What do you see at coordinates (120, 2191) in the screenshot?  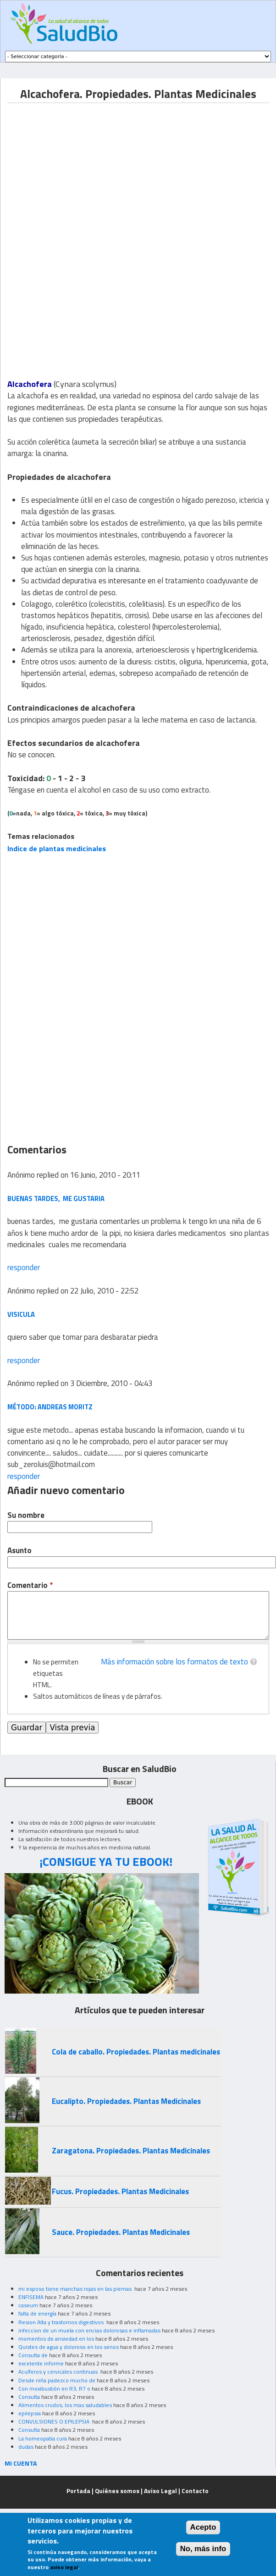 I see `Fucus. Propiedades. Plantas Medicinales` at bounding box center [120, 2191].